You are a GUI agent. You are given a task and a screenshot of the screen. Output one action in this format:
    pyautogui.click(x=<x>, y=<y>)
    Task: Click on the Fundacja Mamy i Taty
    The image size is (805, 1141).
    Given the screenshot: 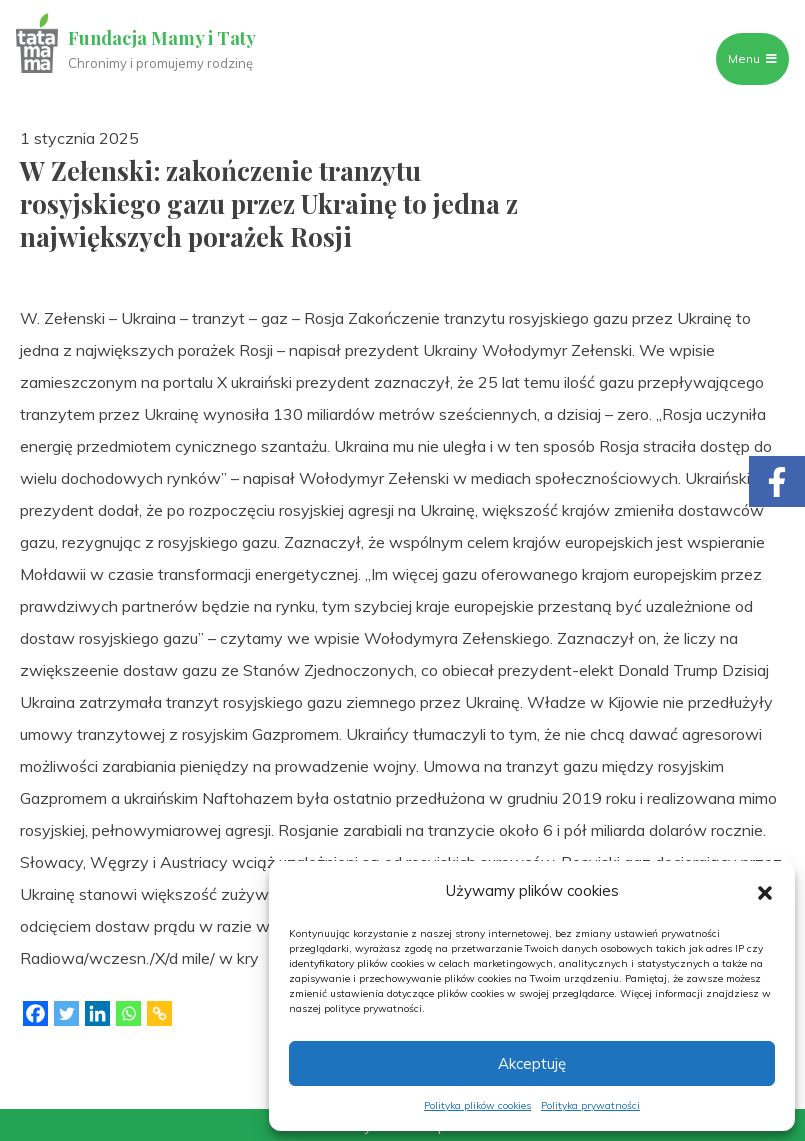 What is the action you would take?
    pyautogui.click(x=162, y=38)
    